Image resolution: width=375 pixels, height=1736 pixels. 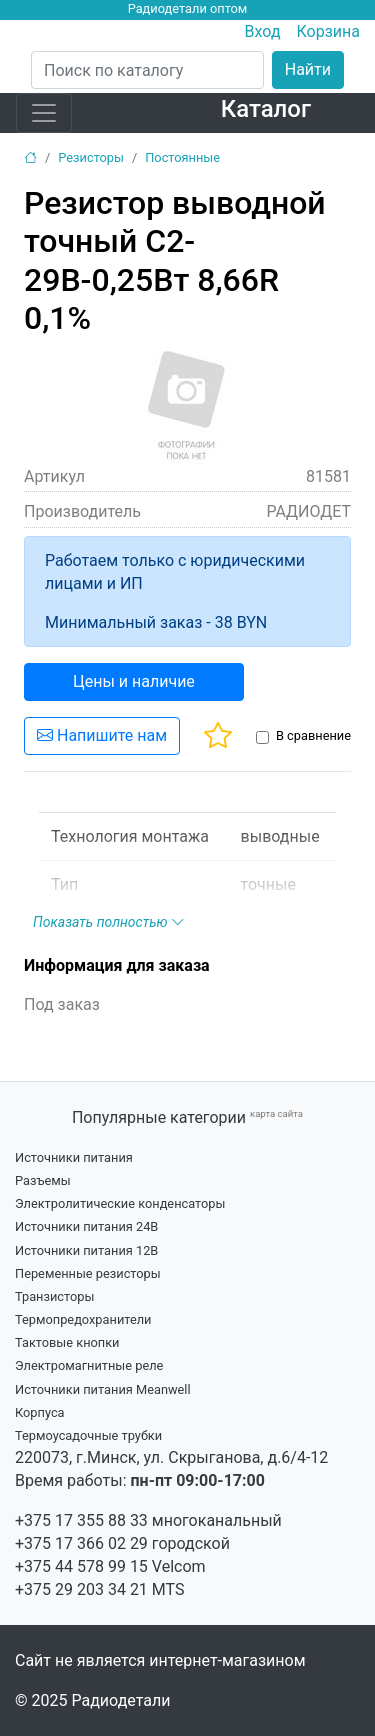 What do you see at coordinates (120, 1203) in the screenshot?
I see `Электролитические конденсаторы` at bounding box center [120, 1203].